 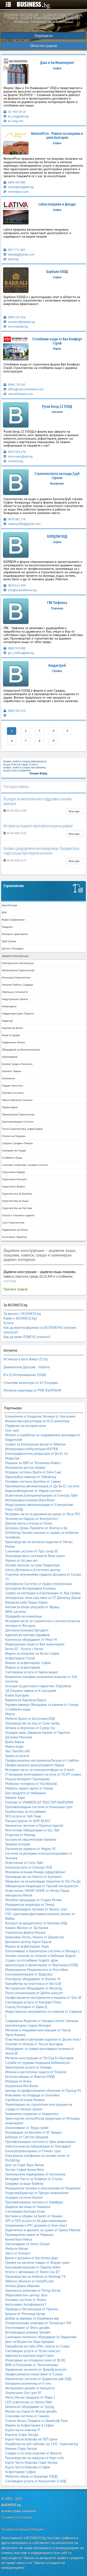 I want to click on Видеонаблюдение от Марев системс, so click(x=33, y=1491).